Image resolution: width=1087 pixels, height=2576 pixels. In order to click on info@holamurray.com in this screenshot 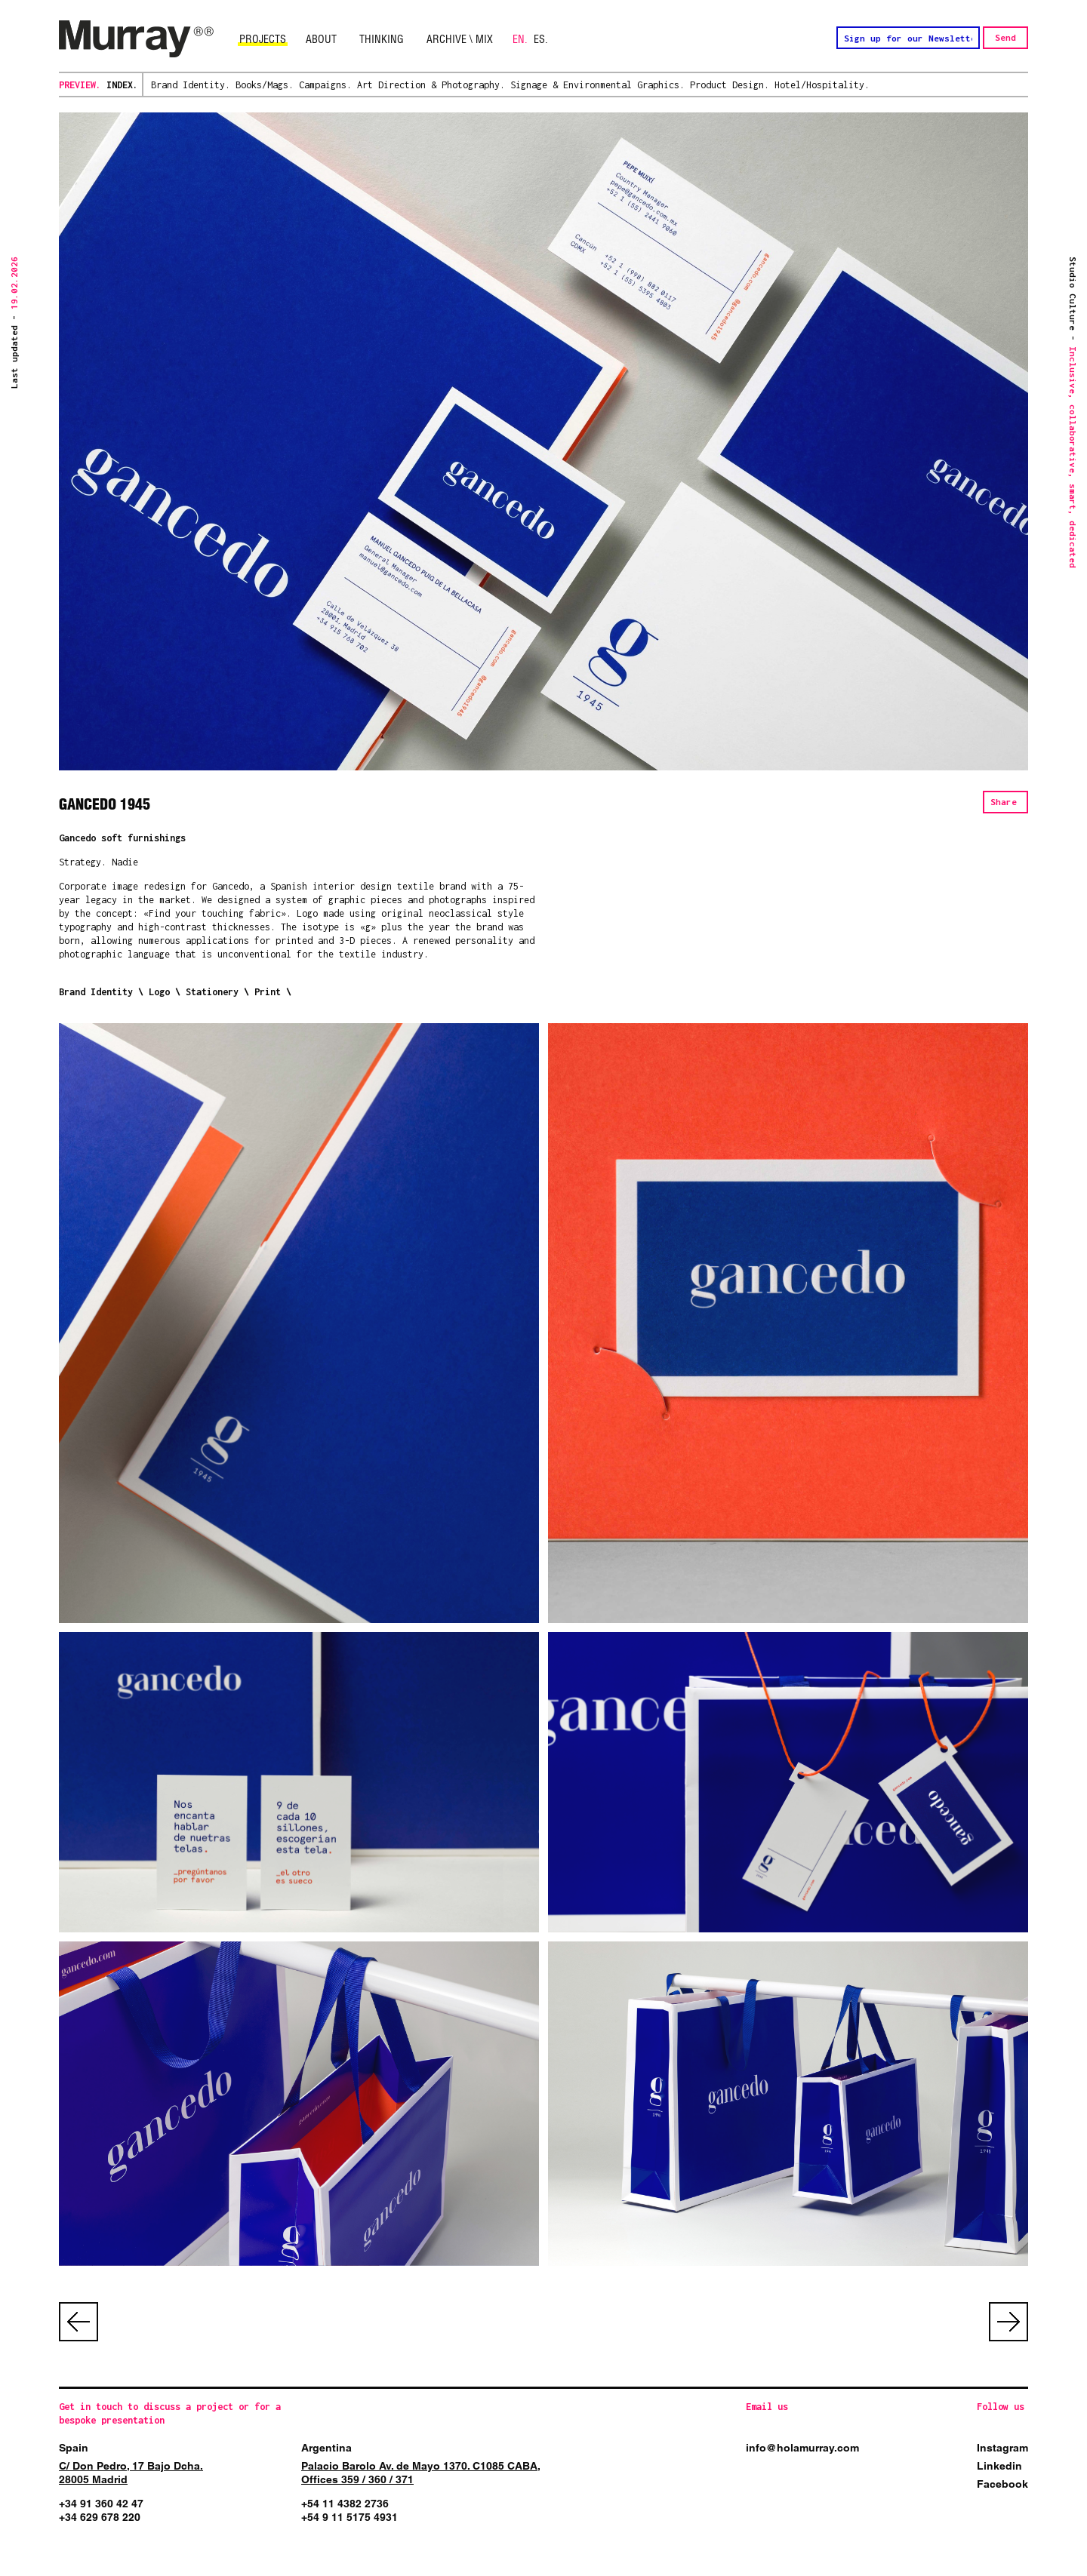, I will do `click(802, 2448)`.